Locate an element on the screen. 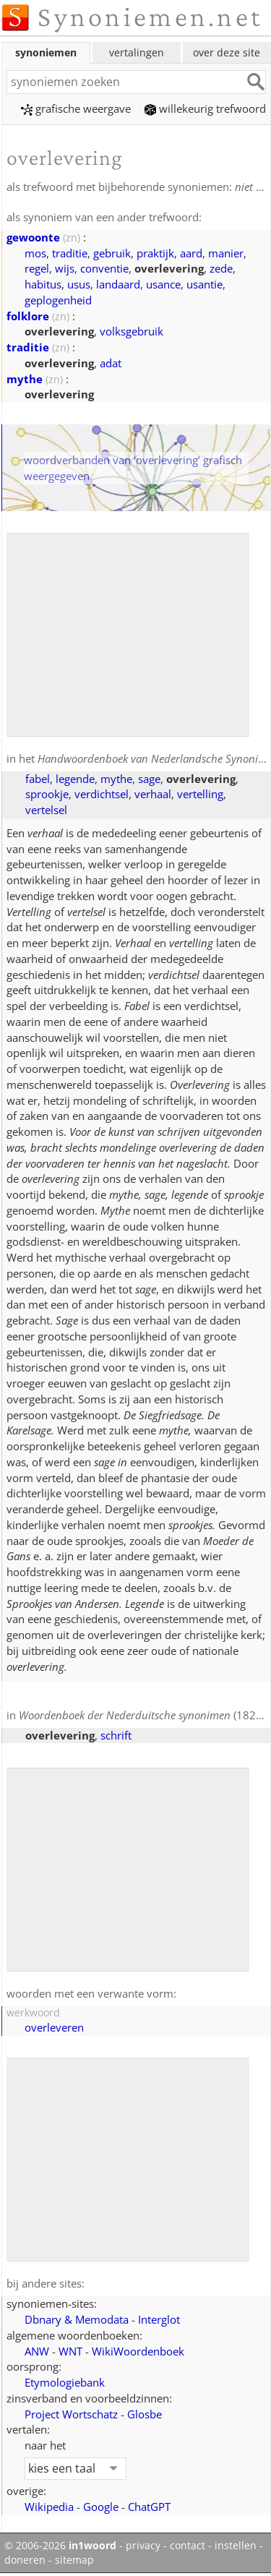 Image resolution: width=271 pixels, height=2576 pixels. habitus is located at coordinates (43, 284).